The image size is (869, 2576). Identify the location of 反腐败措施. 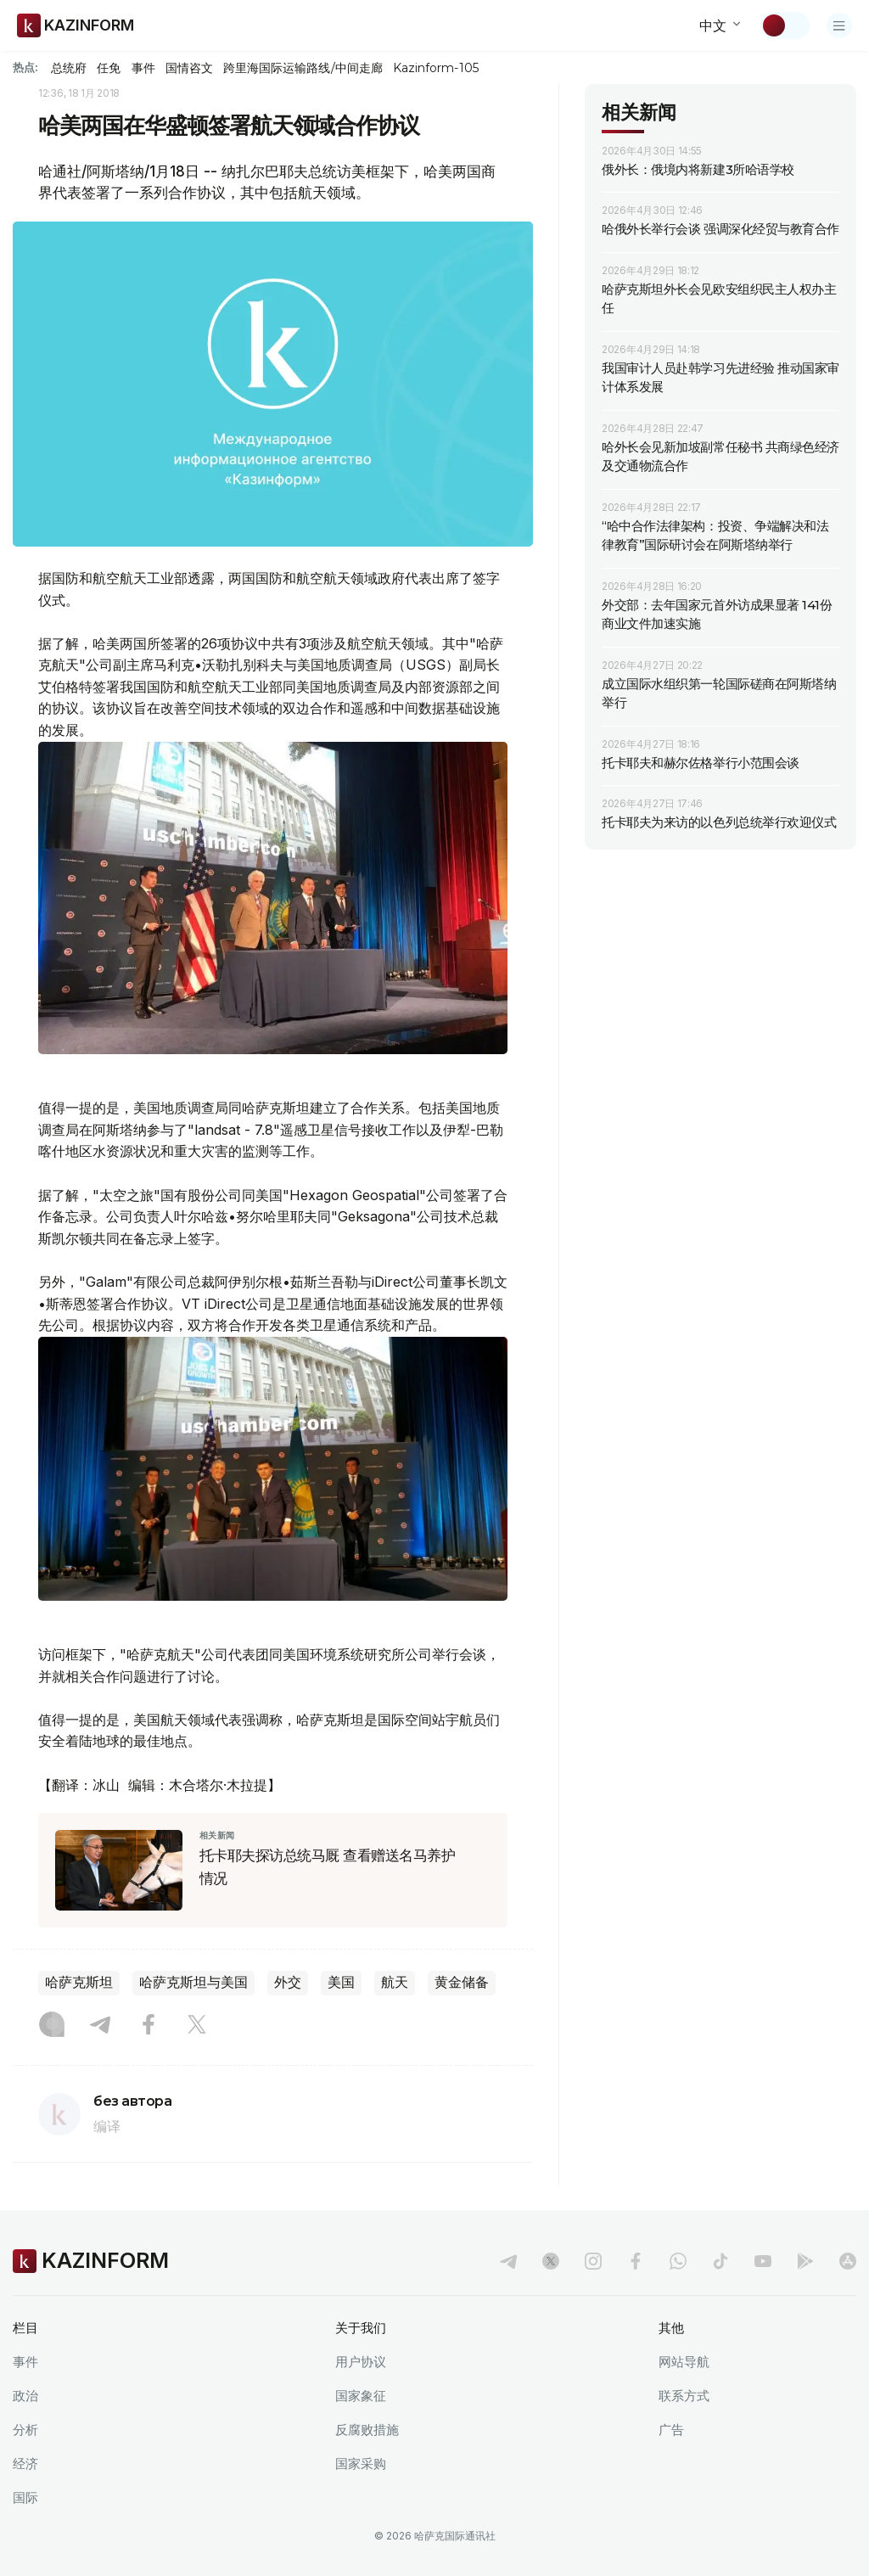
(367, 2430).